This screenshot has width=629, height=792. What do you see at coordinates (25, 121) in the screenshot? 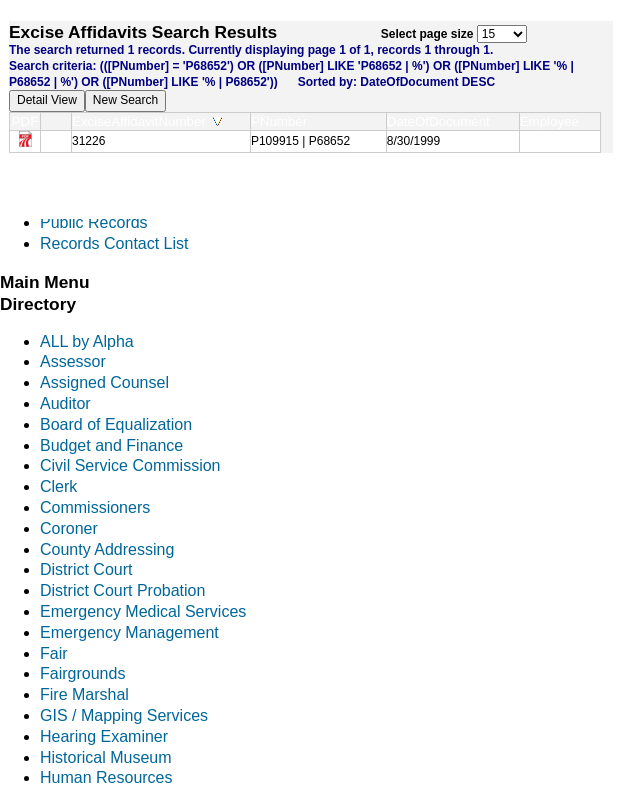
I see `PDF` at bounding box center [25, 121].